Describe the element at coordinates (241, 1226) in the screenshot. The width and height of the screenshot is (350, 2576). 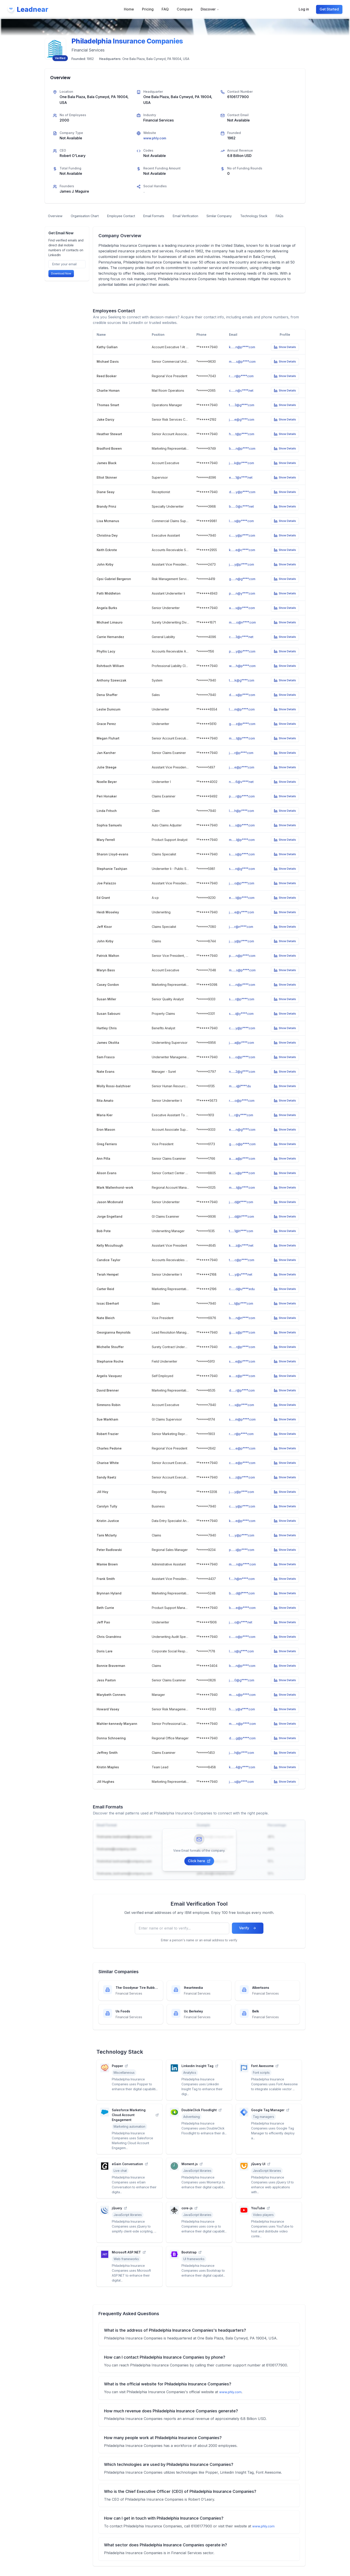
I see `j.......d@h****.com` at that location.